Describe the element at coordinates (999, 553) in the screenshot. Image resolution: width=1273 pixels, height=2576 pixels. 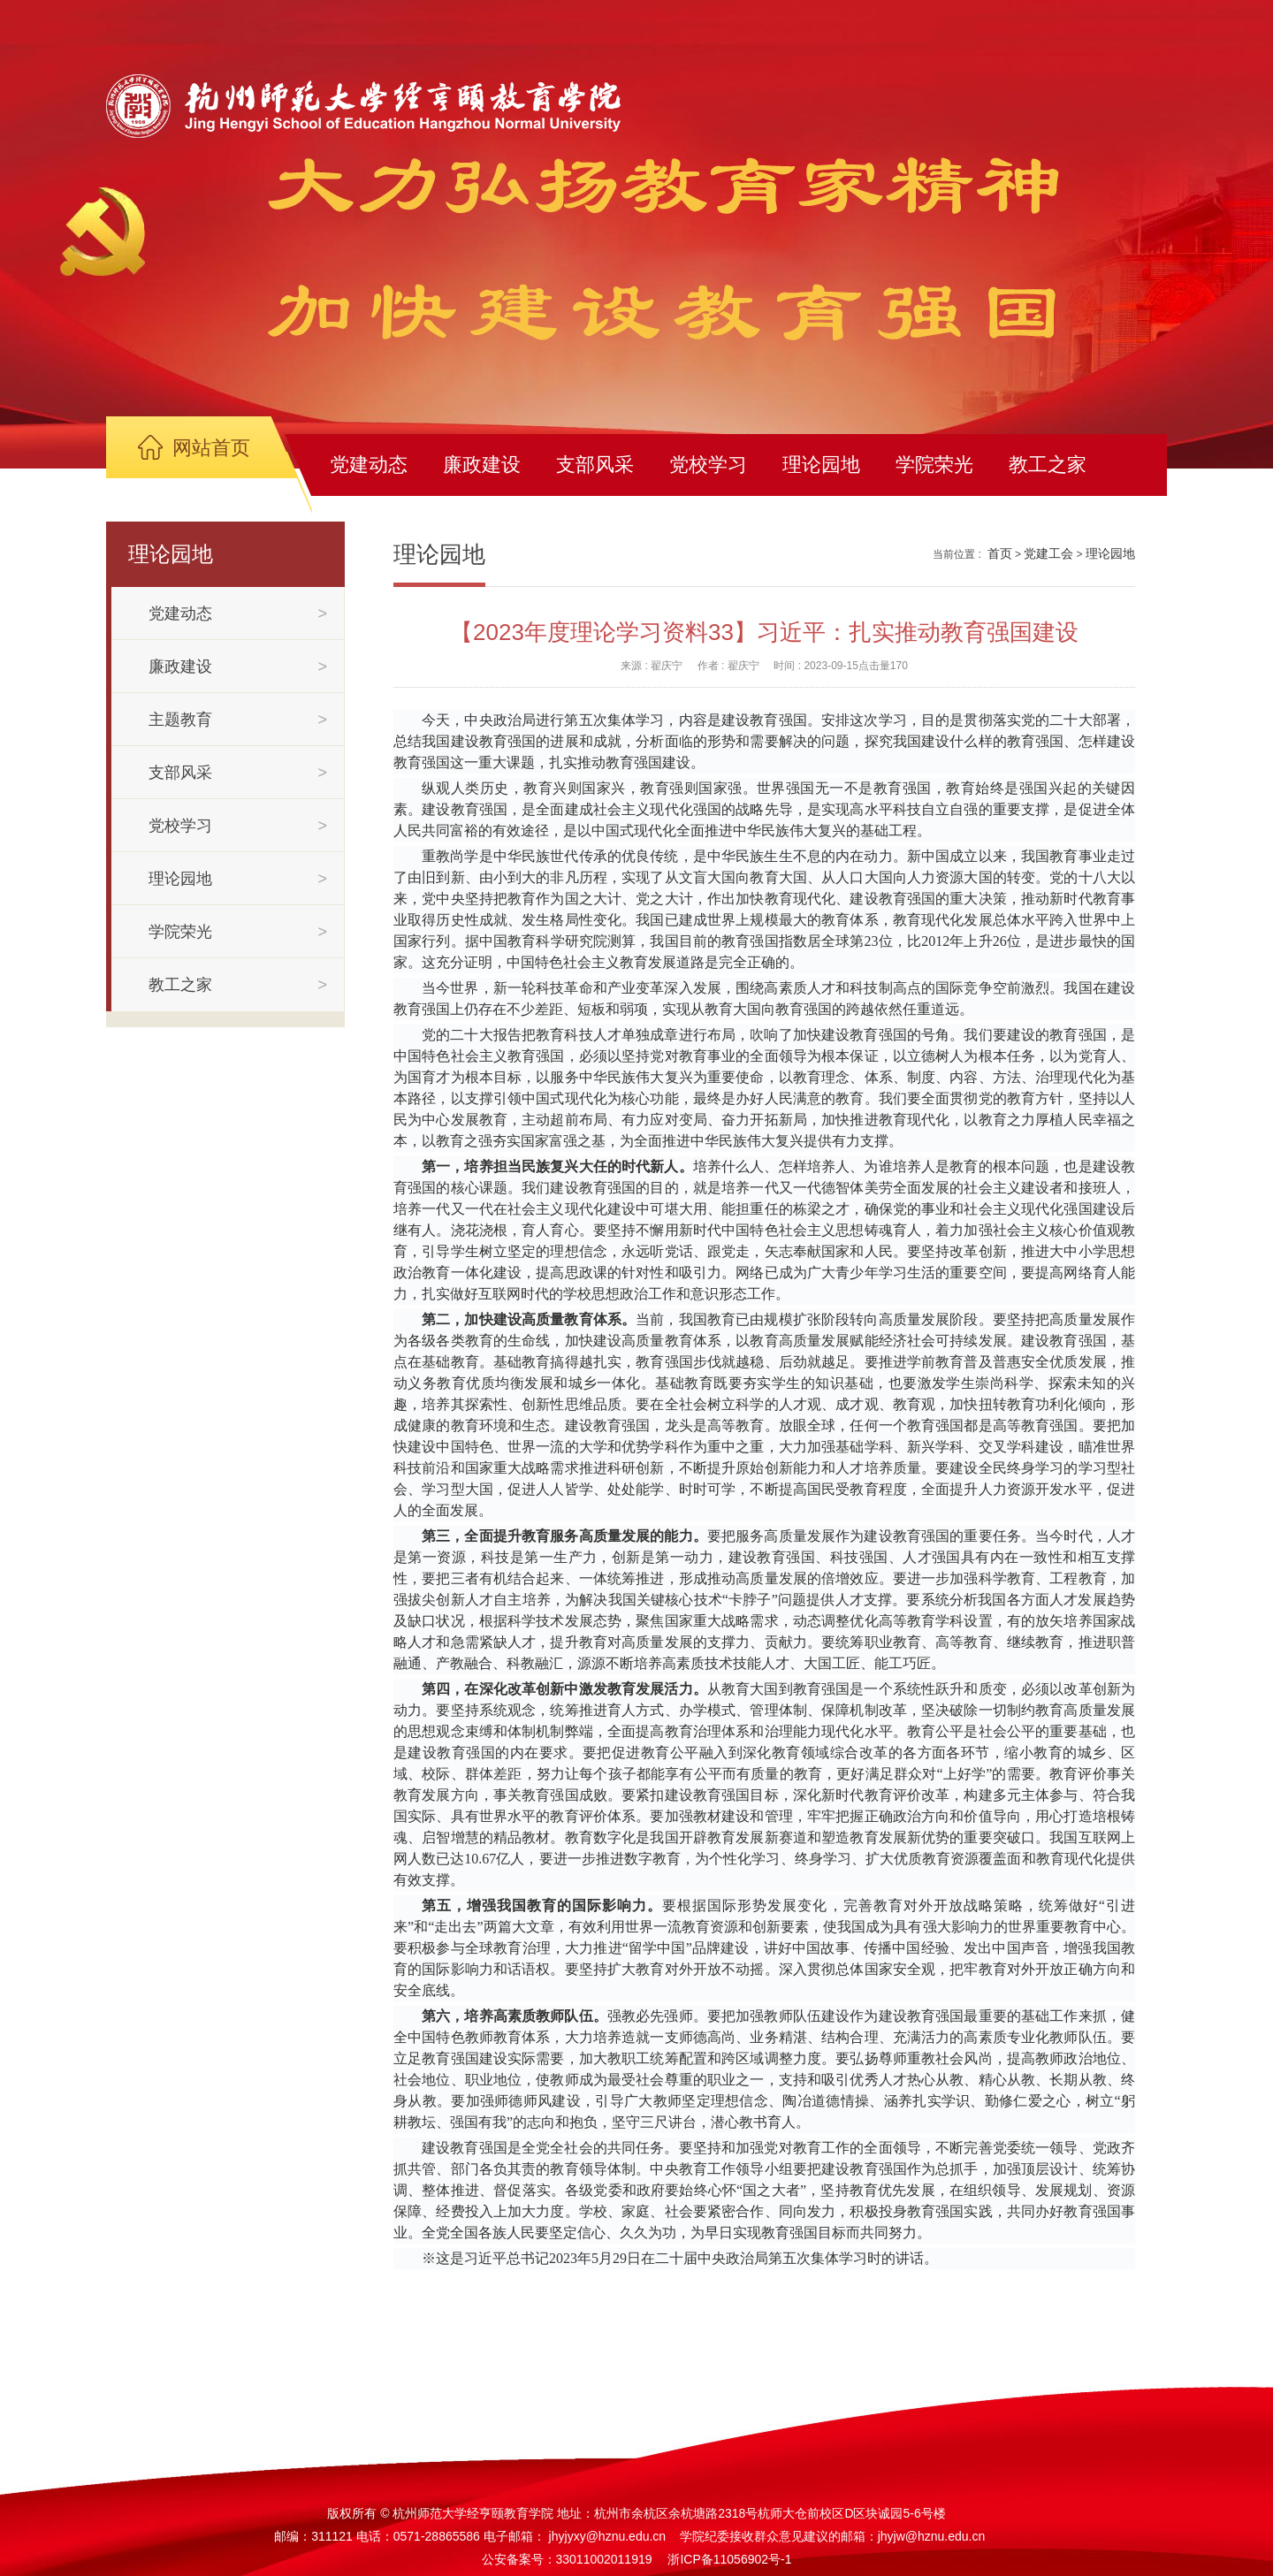
I see `首页` at that location.